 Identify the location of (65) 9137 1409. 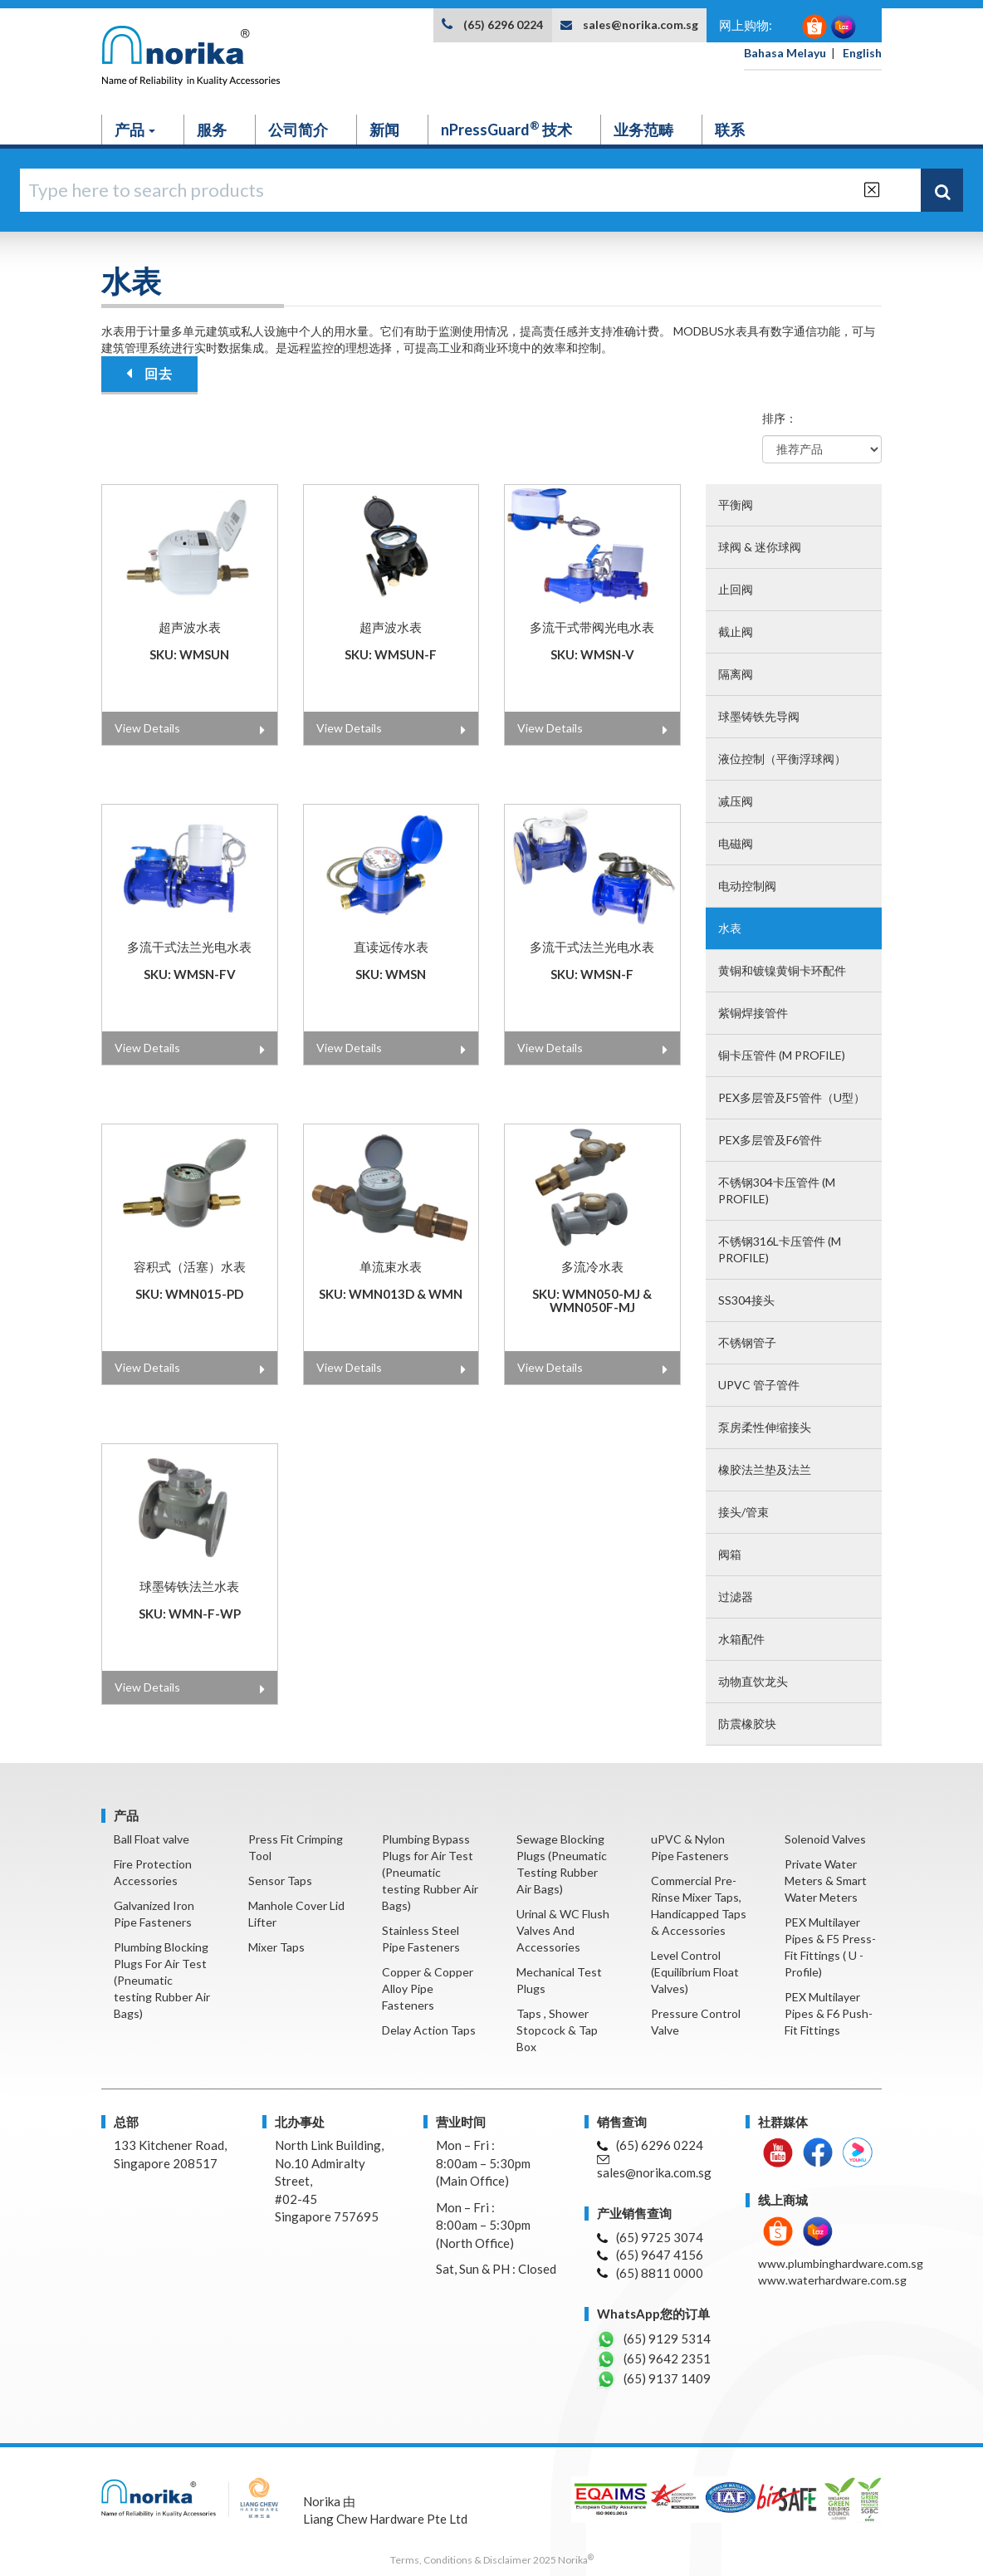
(654, 2379).